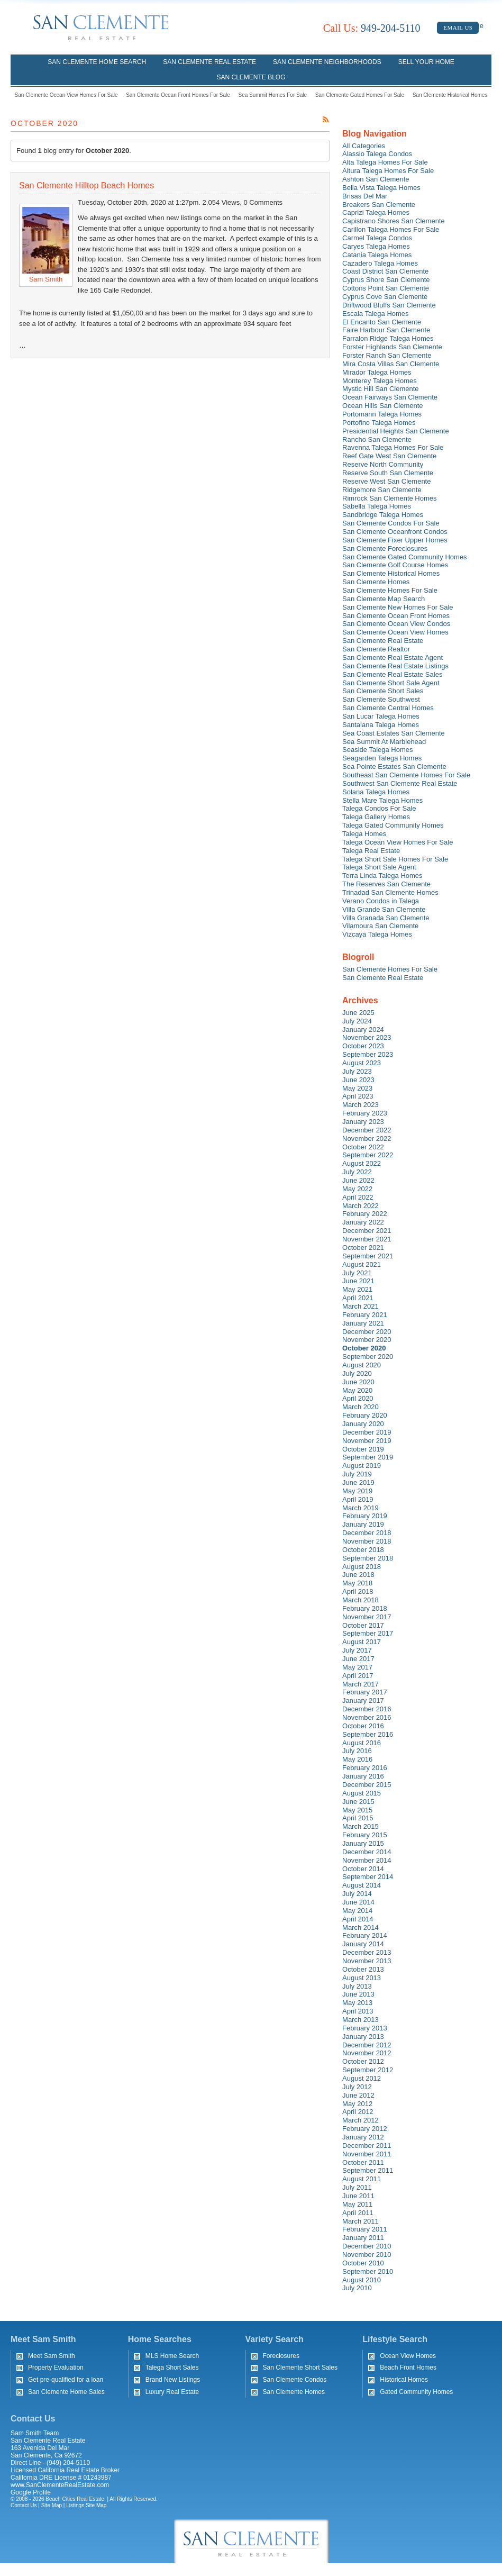 Image resolution: width=502 pixels, height=2576 pixels. I want to click on July 2012, so click(357, 2087).